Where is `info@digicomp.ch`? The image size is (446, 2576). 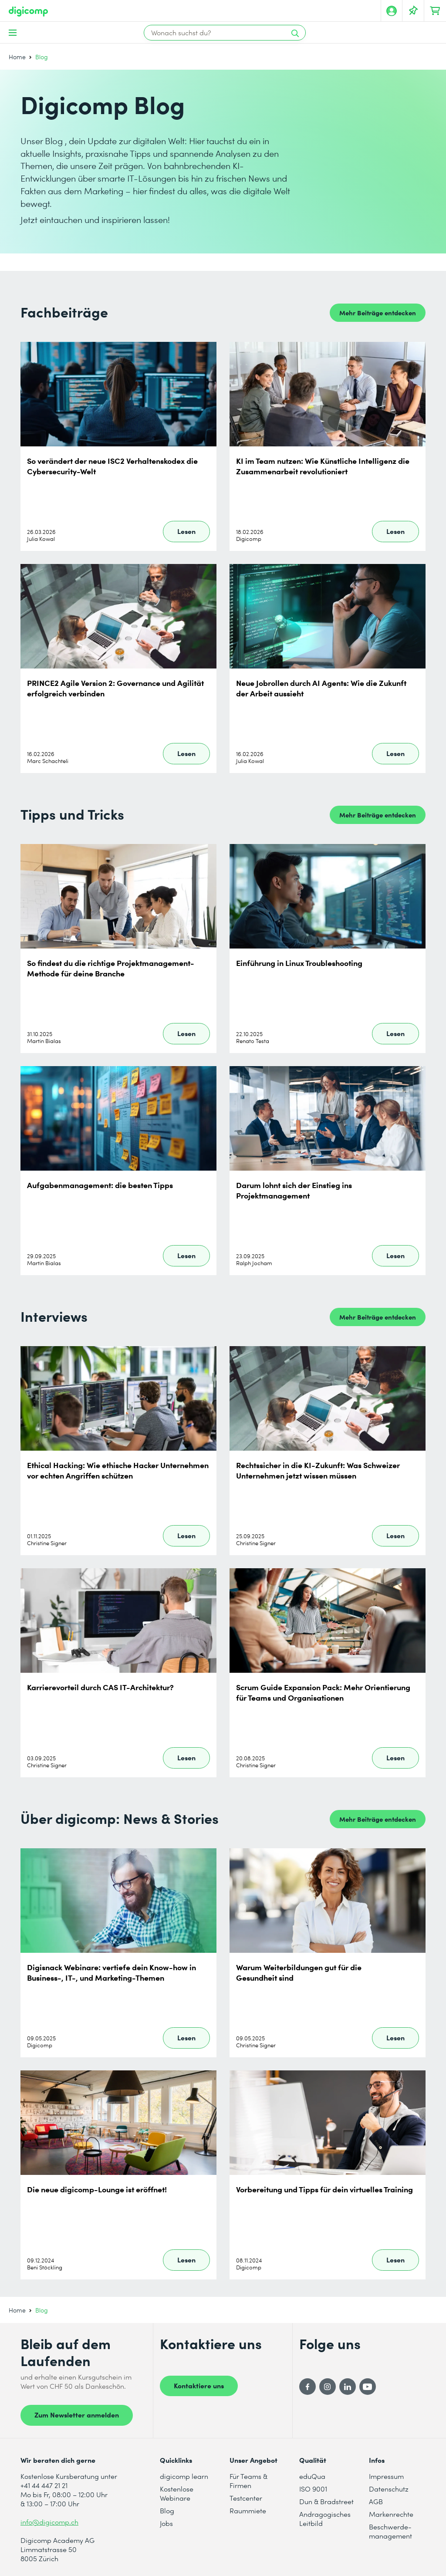
info@digicomp.ch is located at coordinates (49, 2521).